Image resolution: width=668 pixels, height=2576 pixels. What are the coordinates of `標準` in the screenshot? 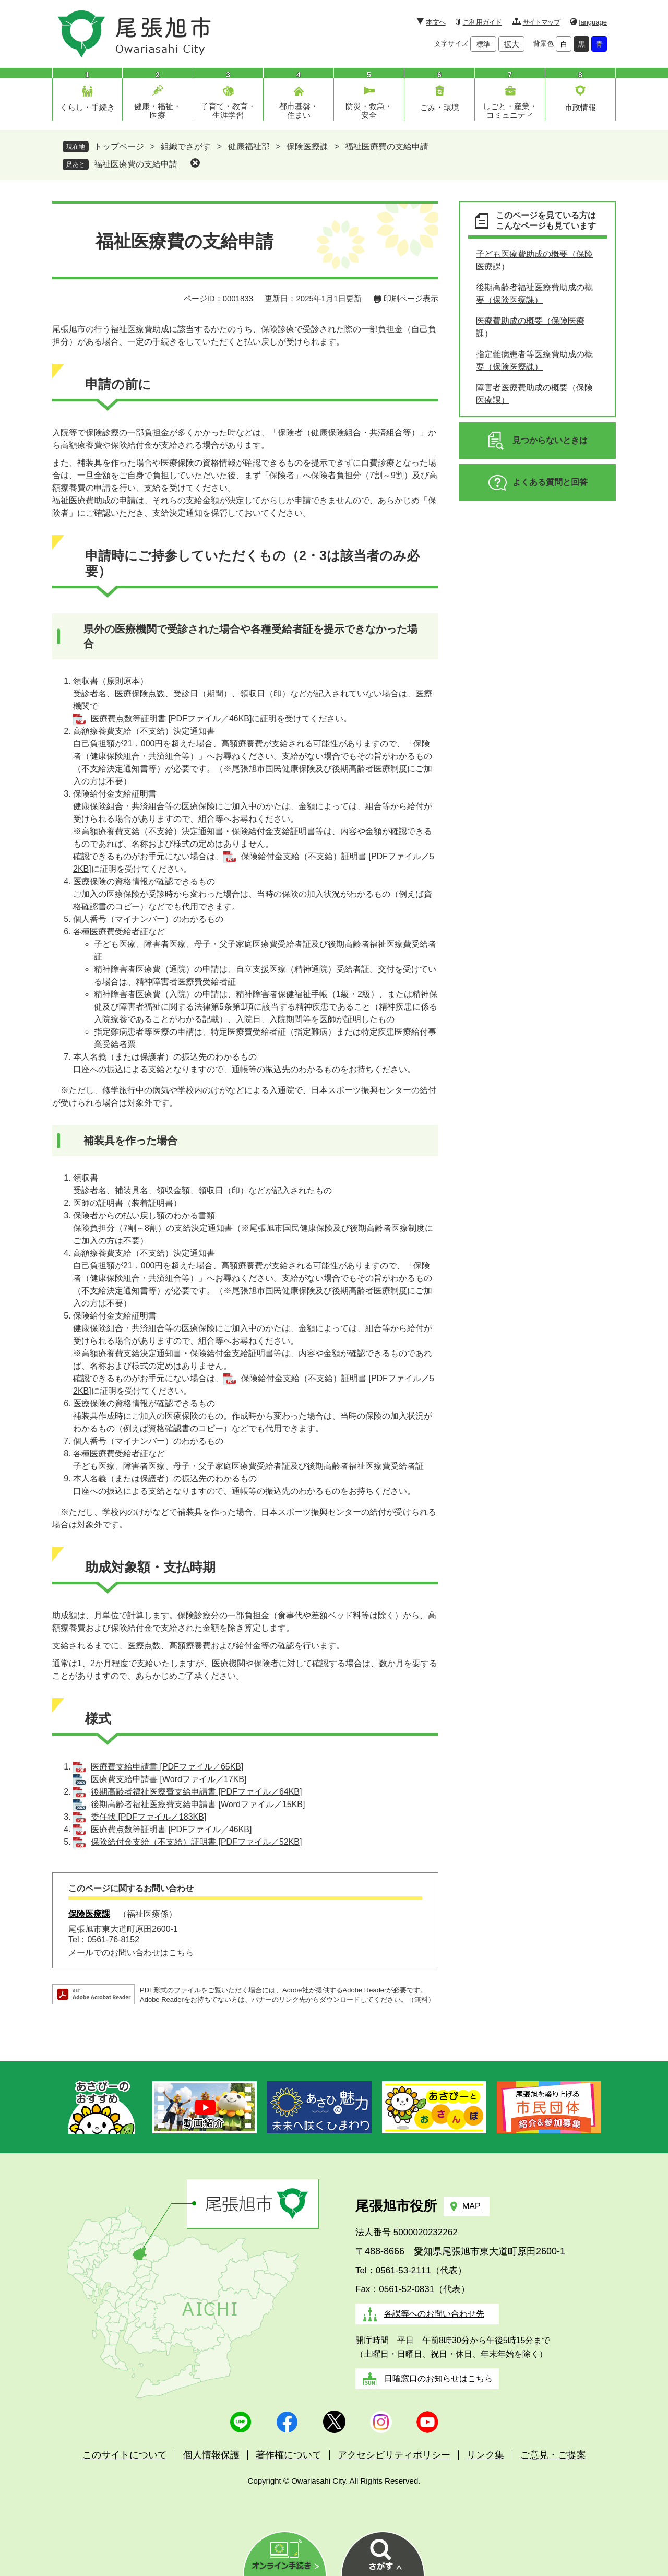 It's located at (483, 44).